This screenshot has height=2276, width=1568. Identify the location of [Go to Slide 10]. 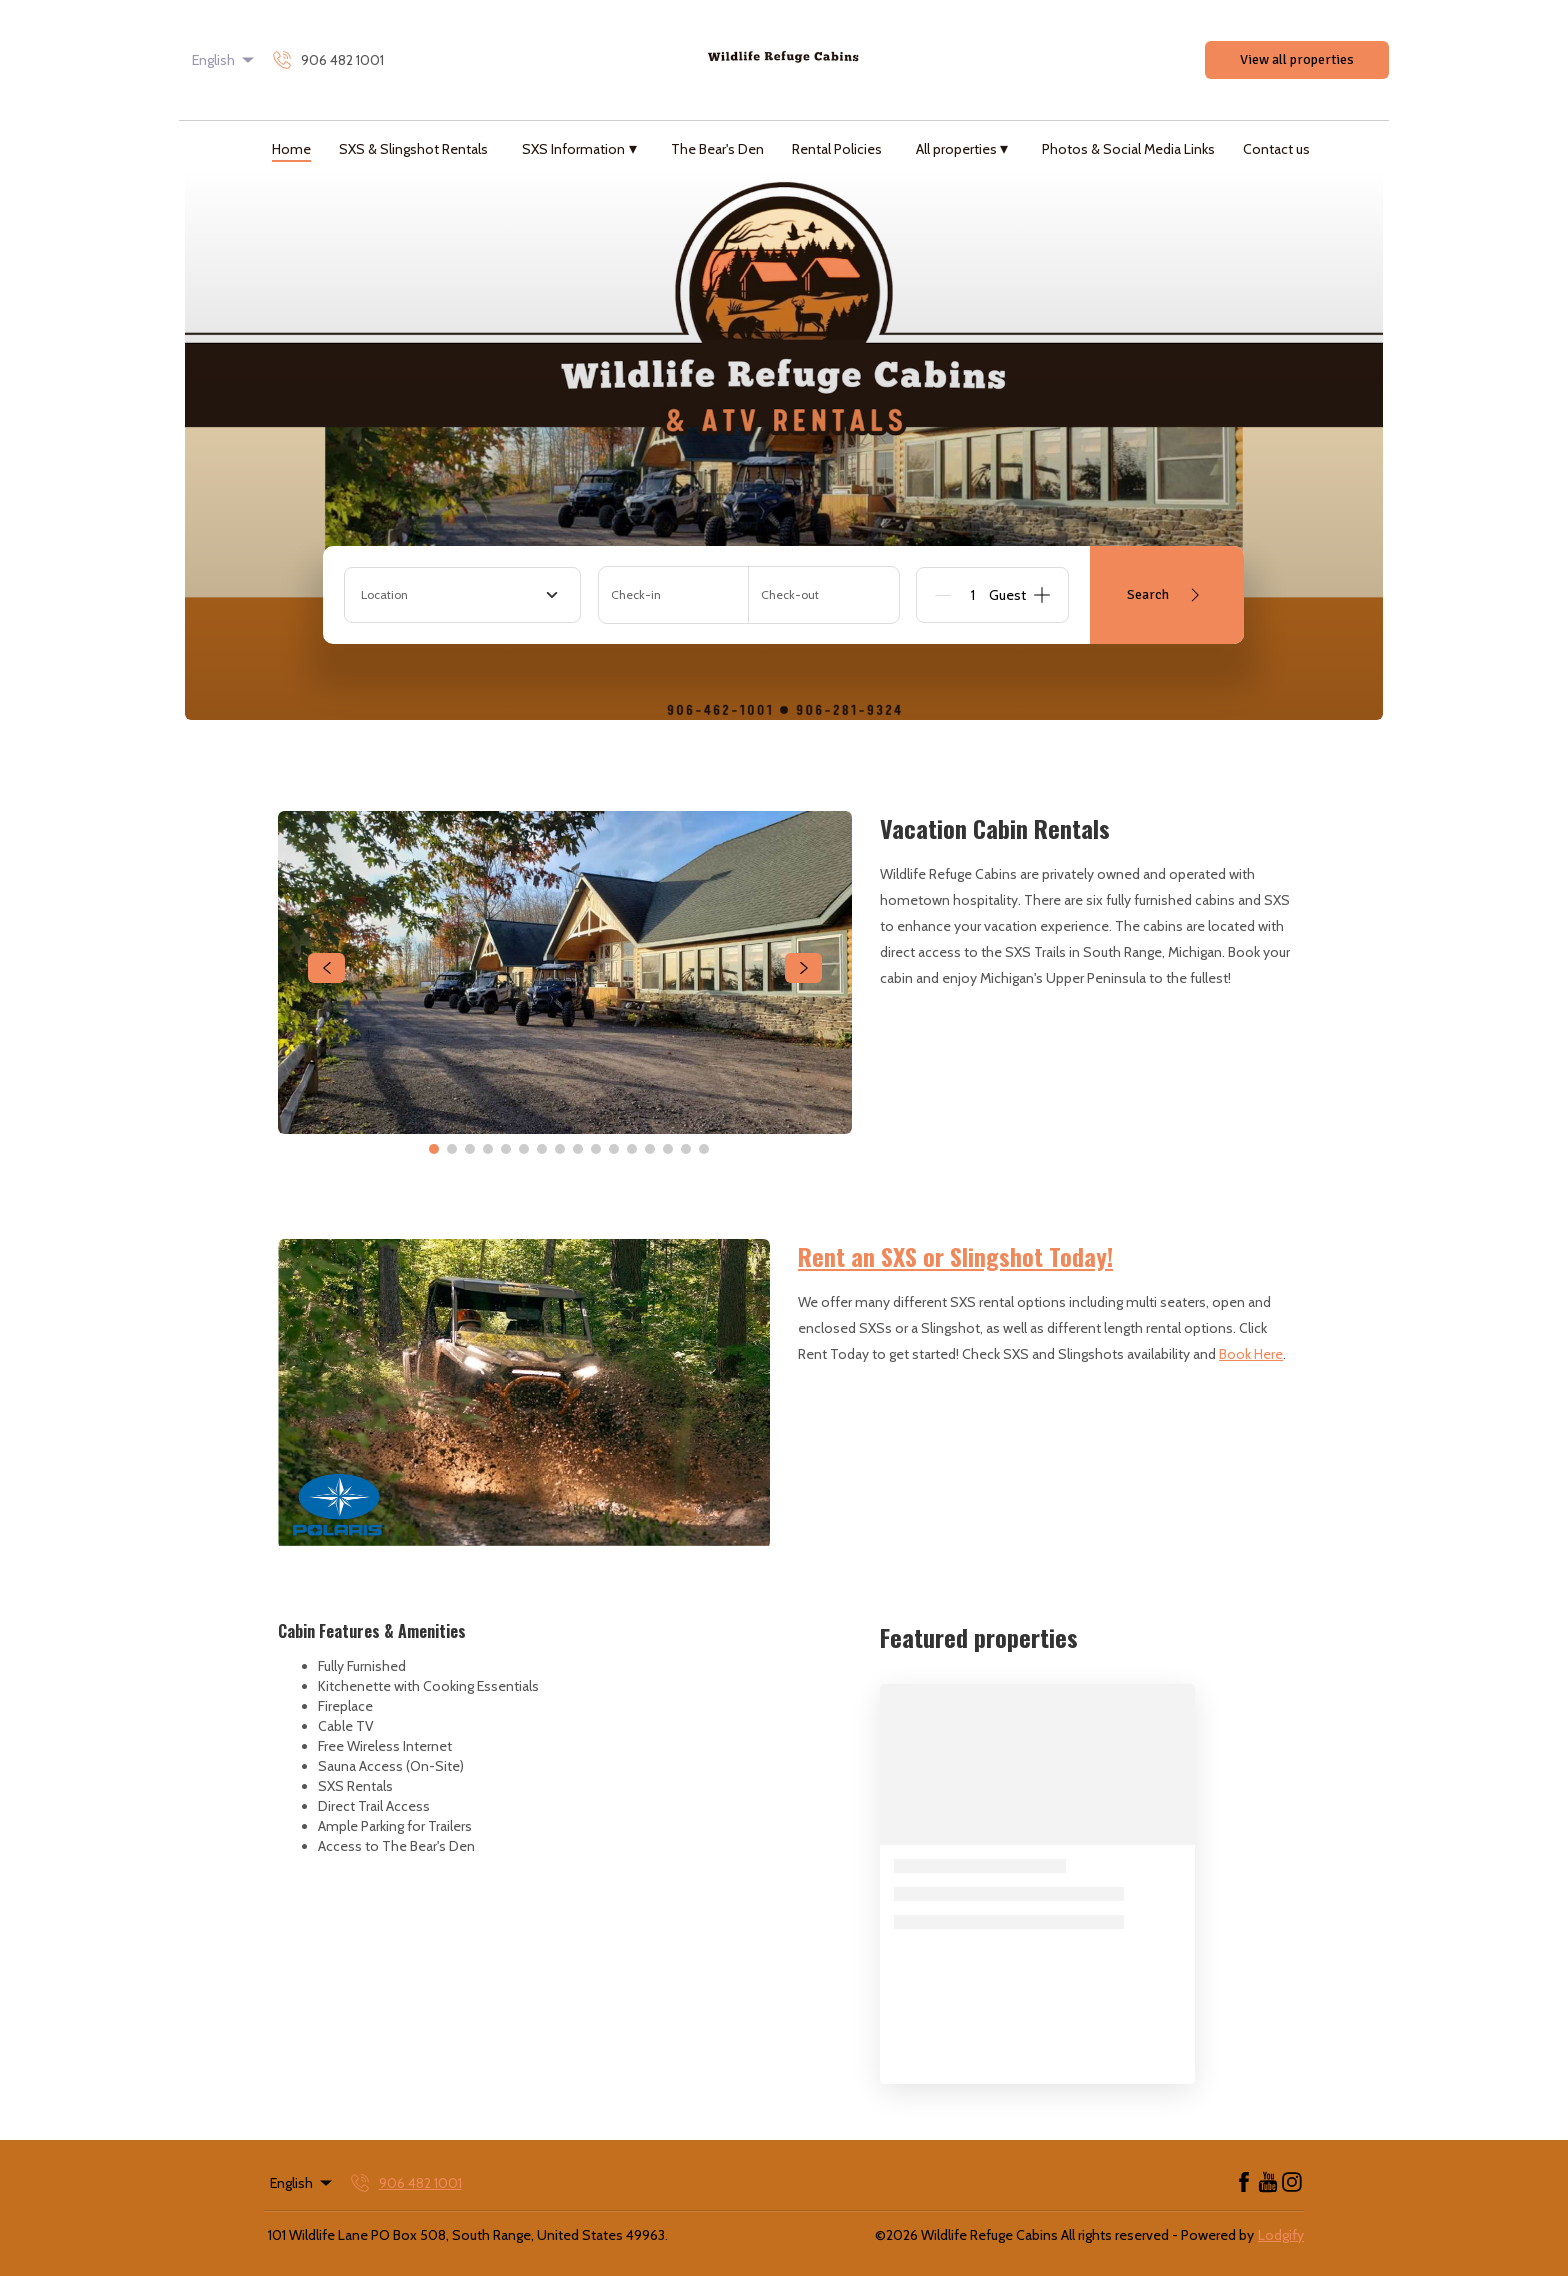
(596, 1149).